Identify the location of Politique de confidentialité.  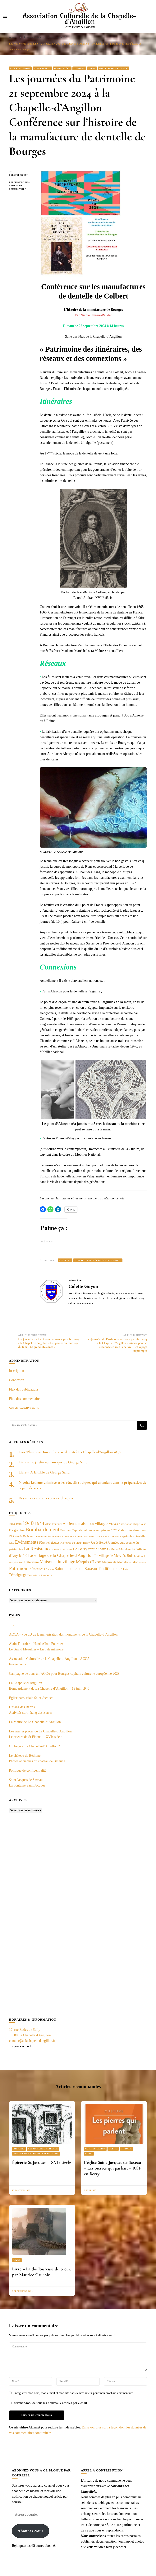
(27, 1770).